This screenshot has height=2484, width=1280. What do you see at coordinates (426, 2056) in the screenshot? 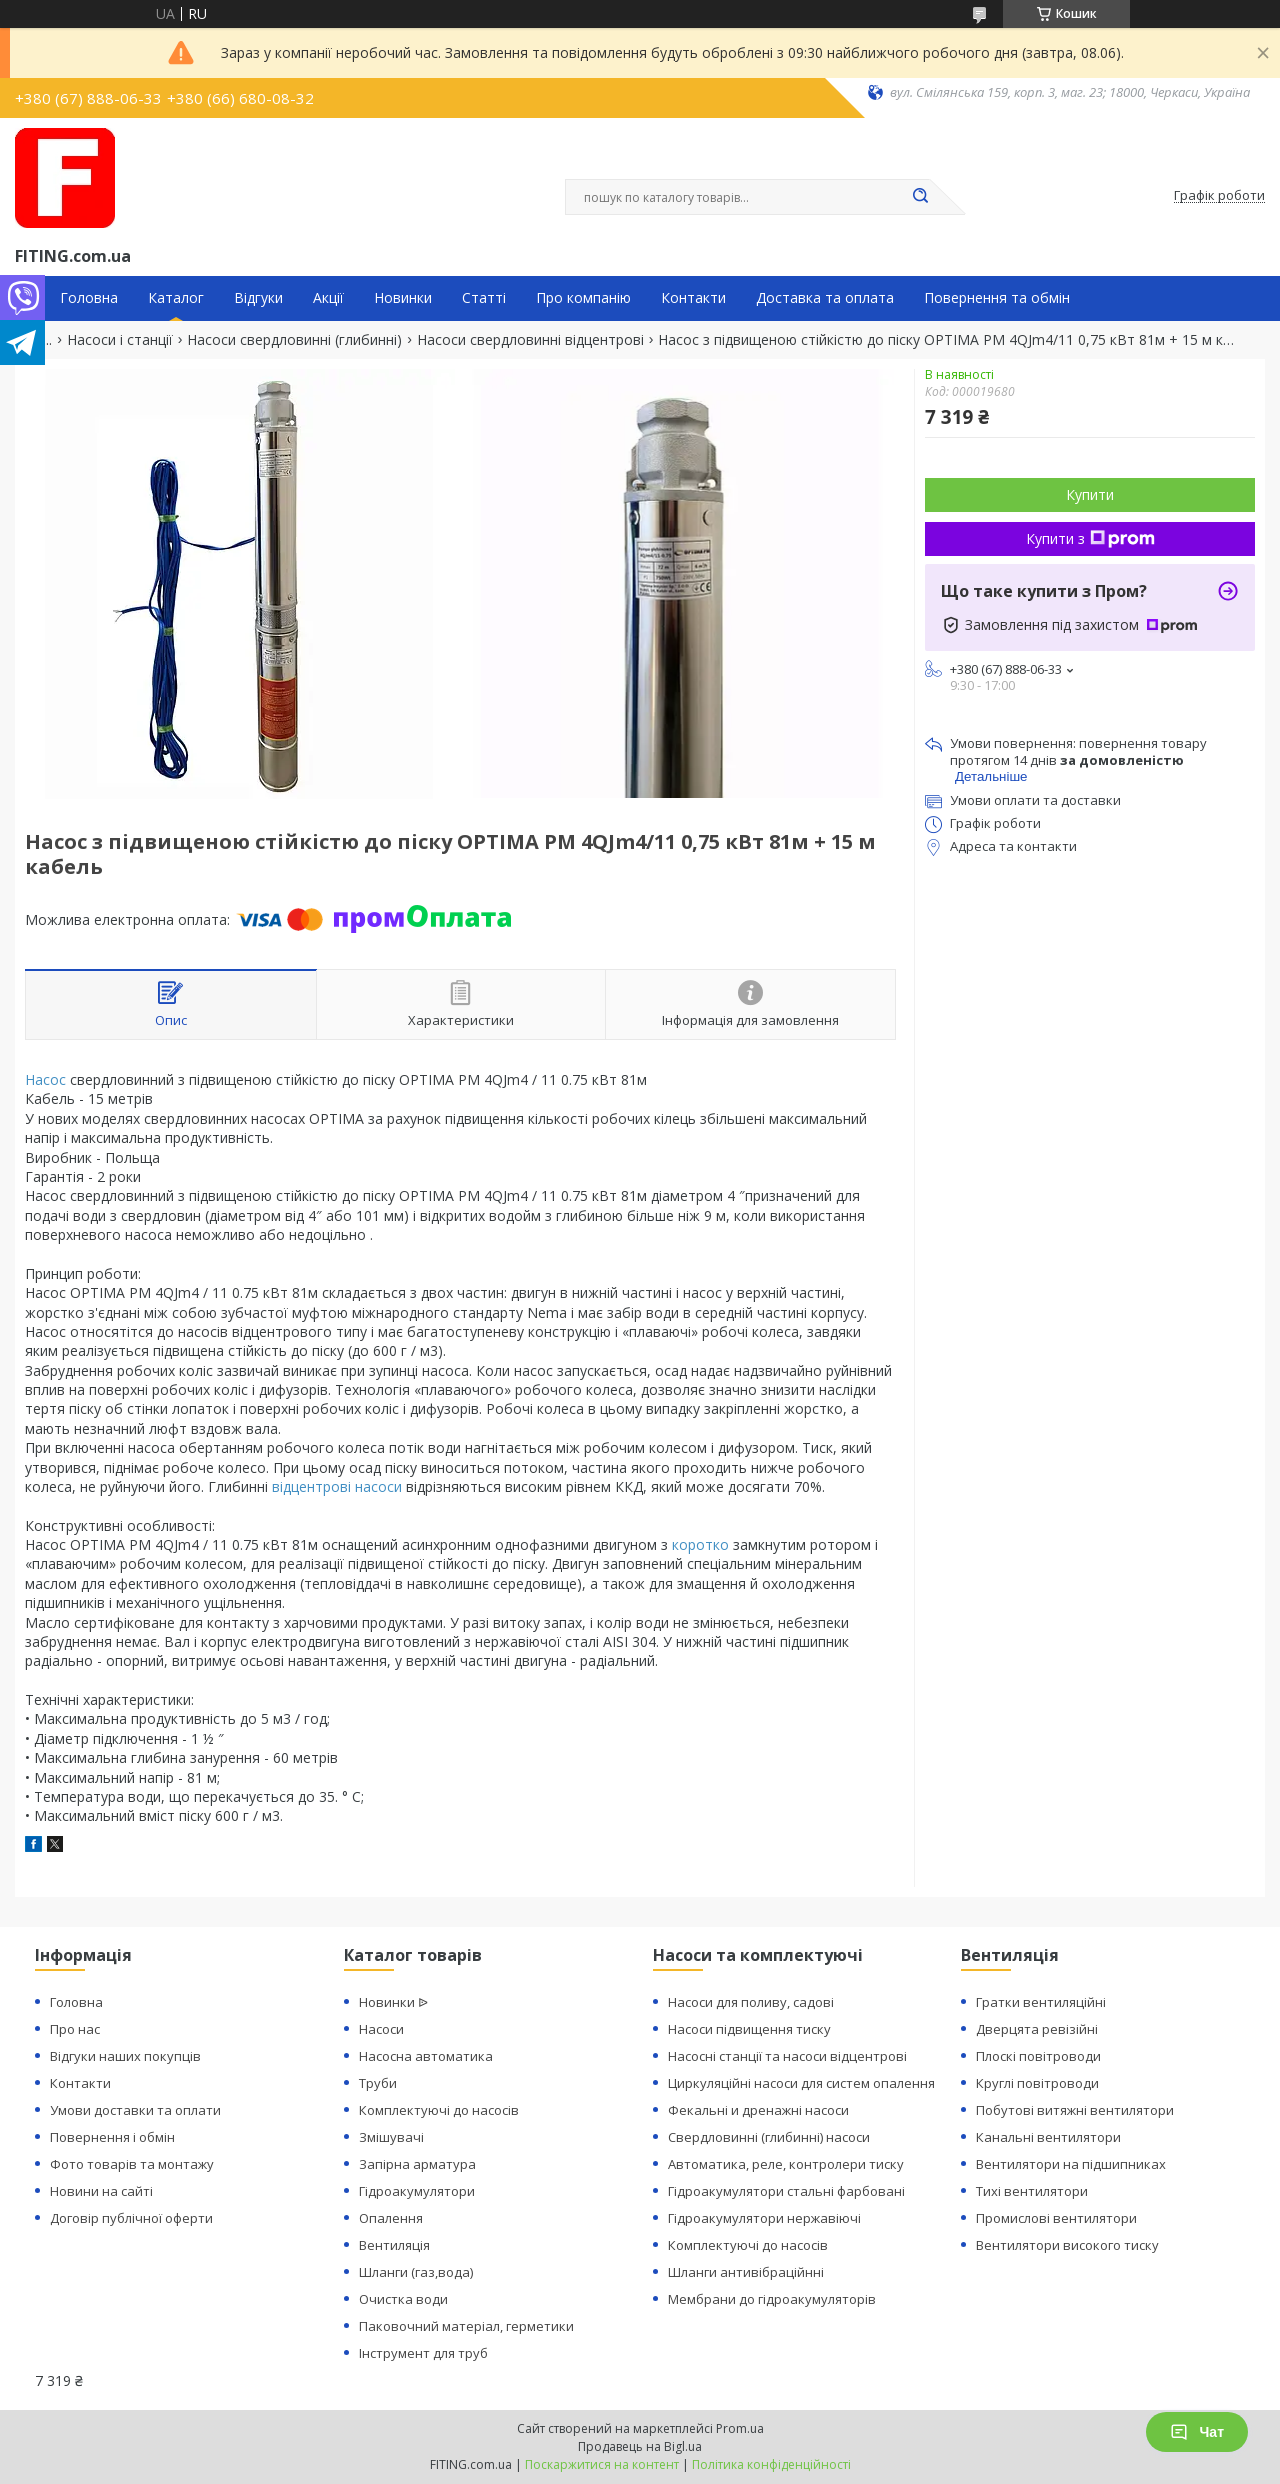
I see `Насосна автоматика` at bounding box center [426, 2056].